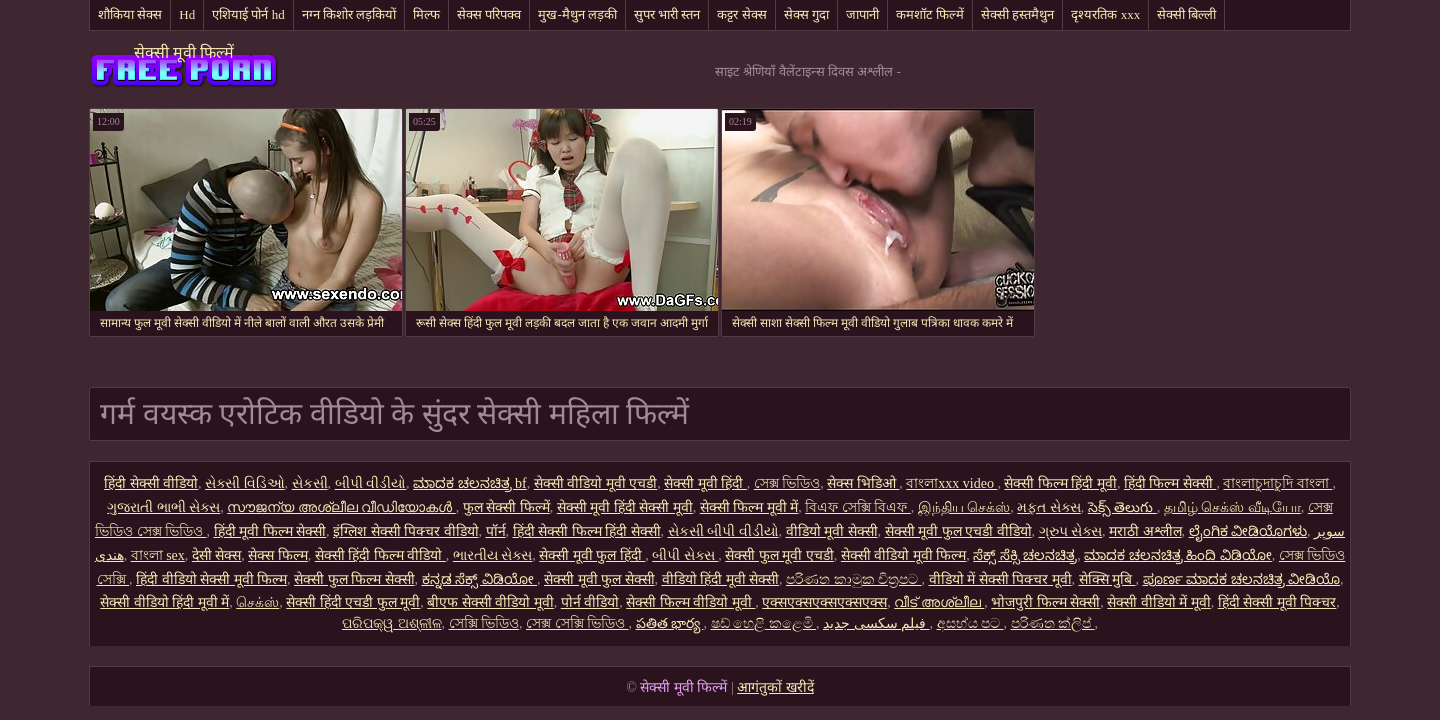 This screenshot has height=720, width=1440. I want to click on वीडियो हिंदी मूवी सेक्सी, so click(721, 579).